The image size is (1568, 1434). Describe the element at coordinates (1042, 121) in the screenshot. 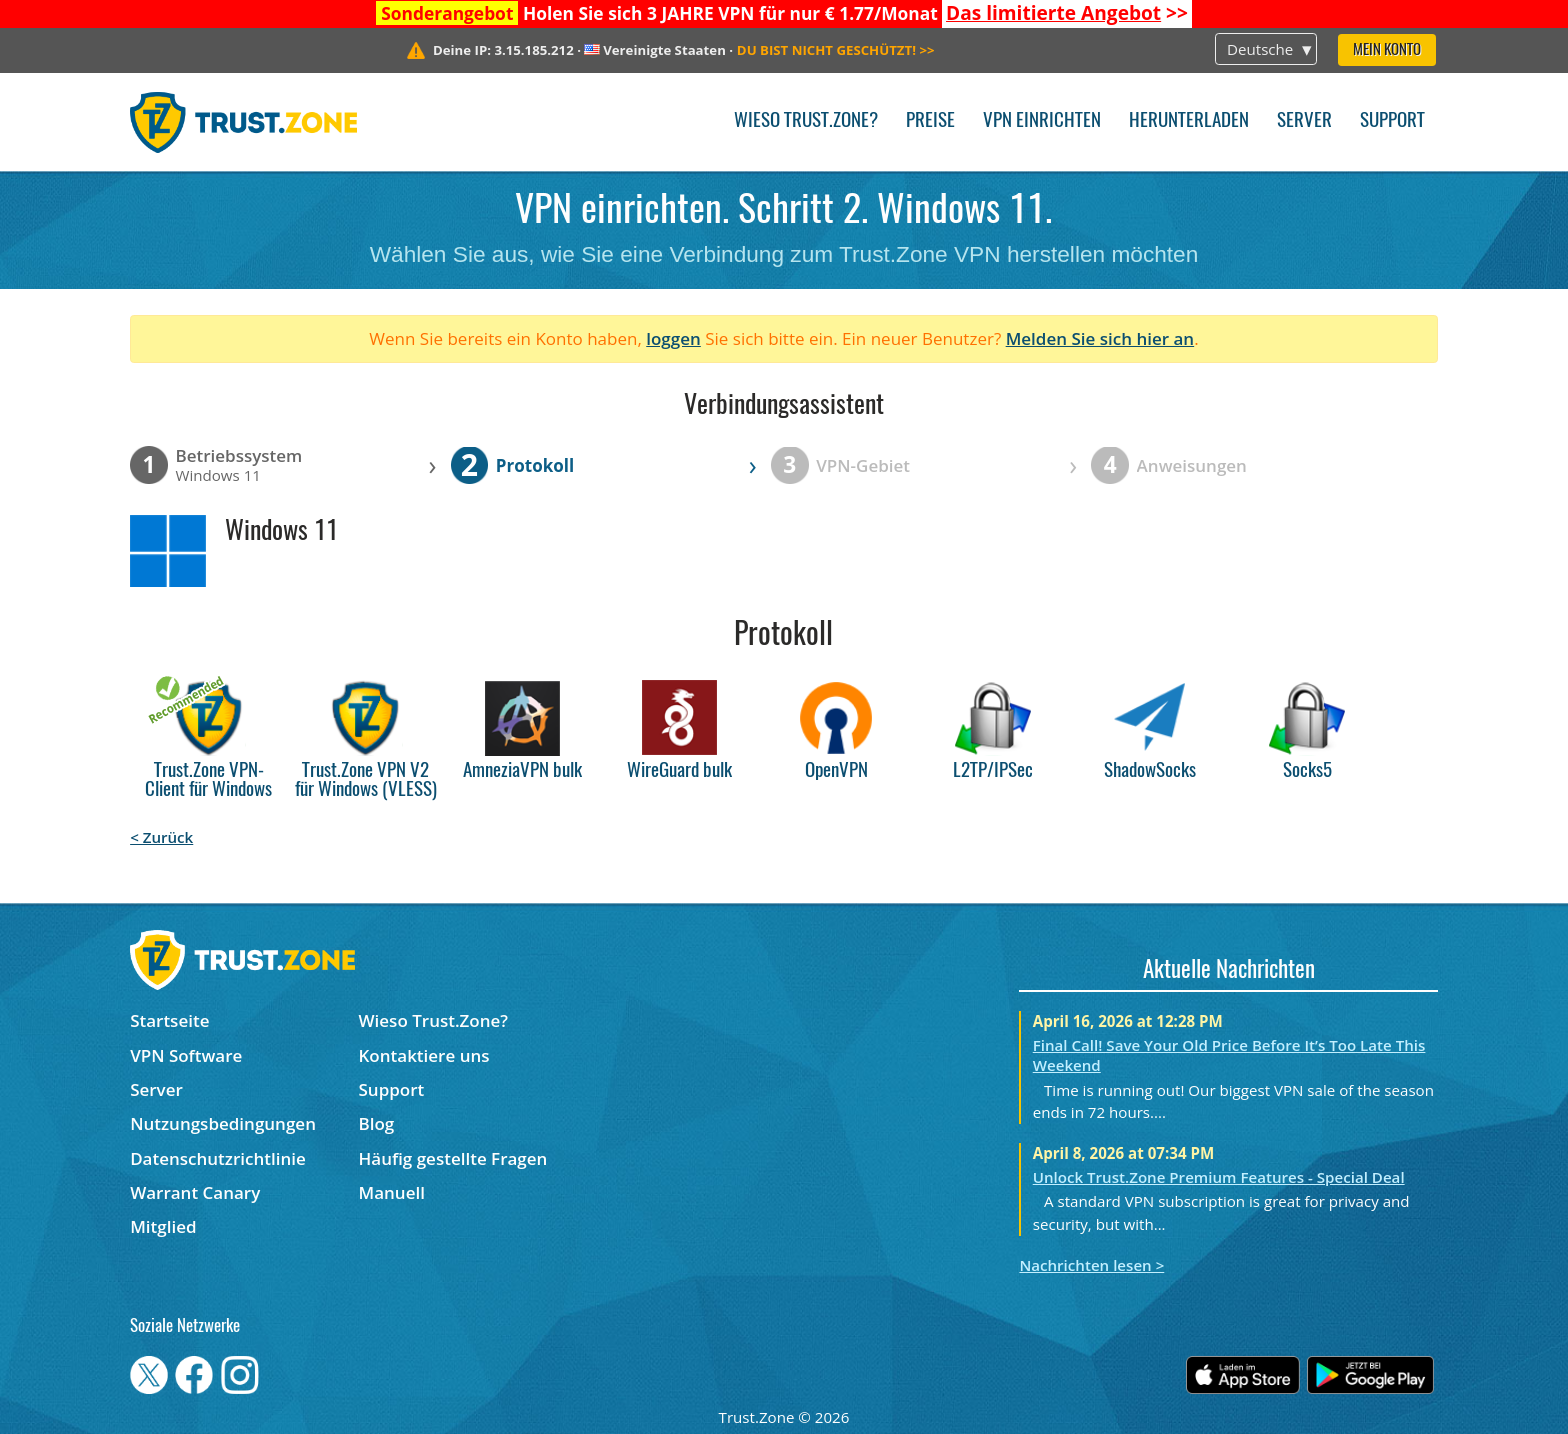

I see `VPN einrichten` at that location.